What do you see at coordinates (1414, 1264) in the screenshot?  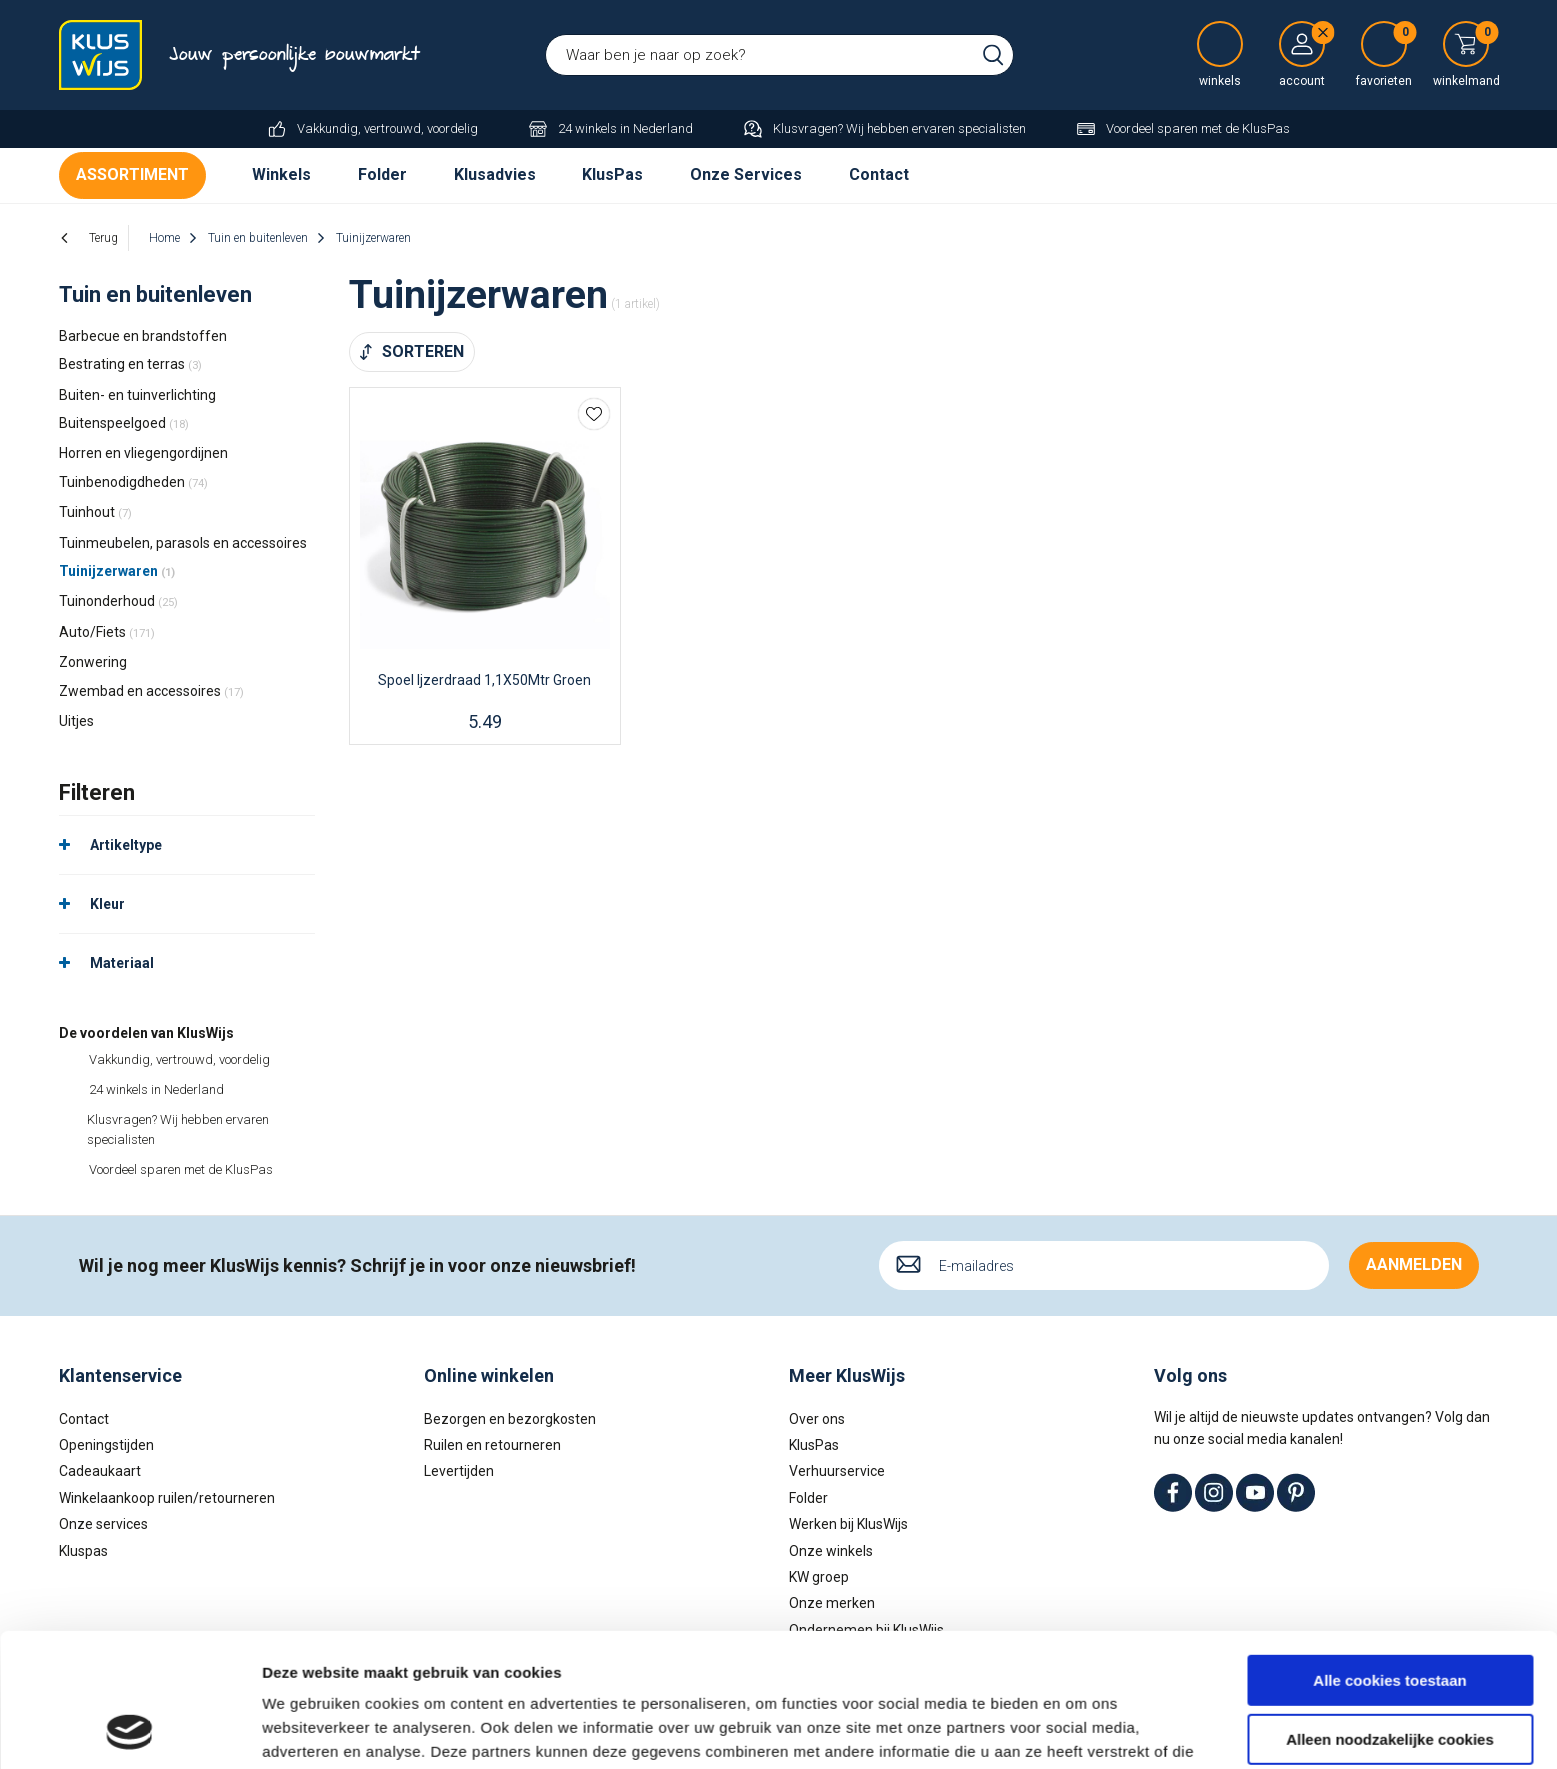 I see `Aanmelden` at bounding box center [1414, 1264].